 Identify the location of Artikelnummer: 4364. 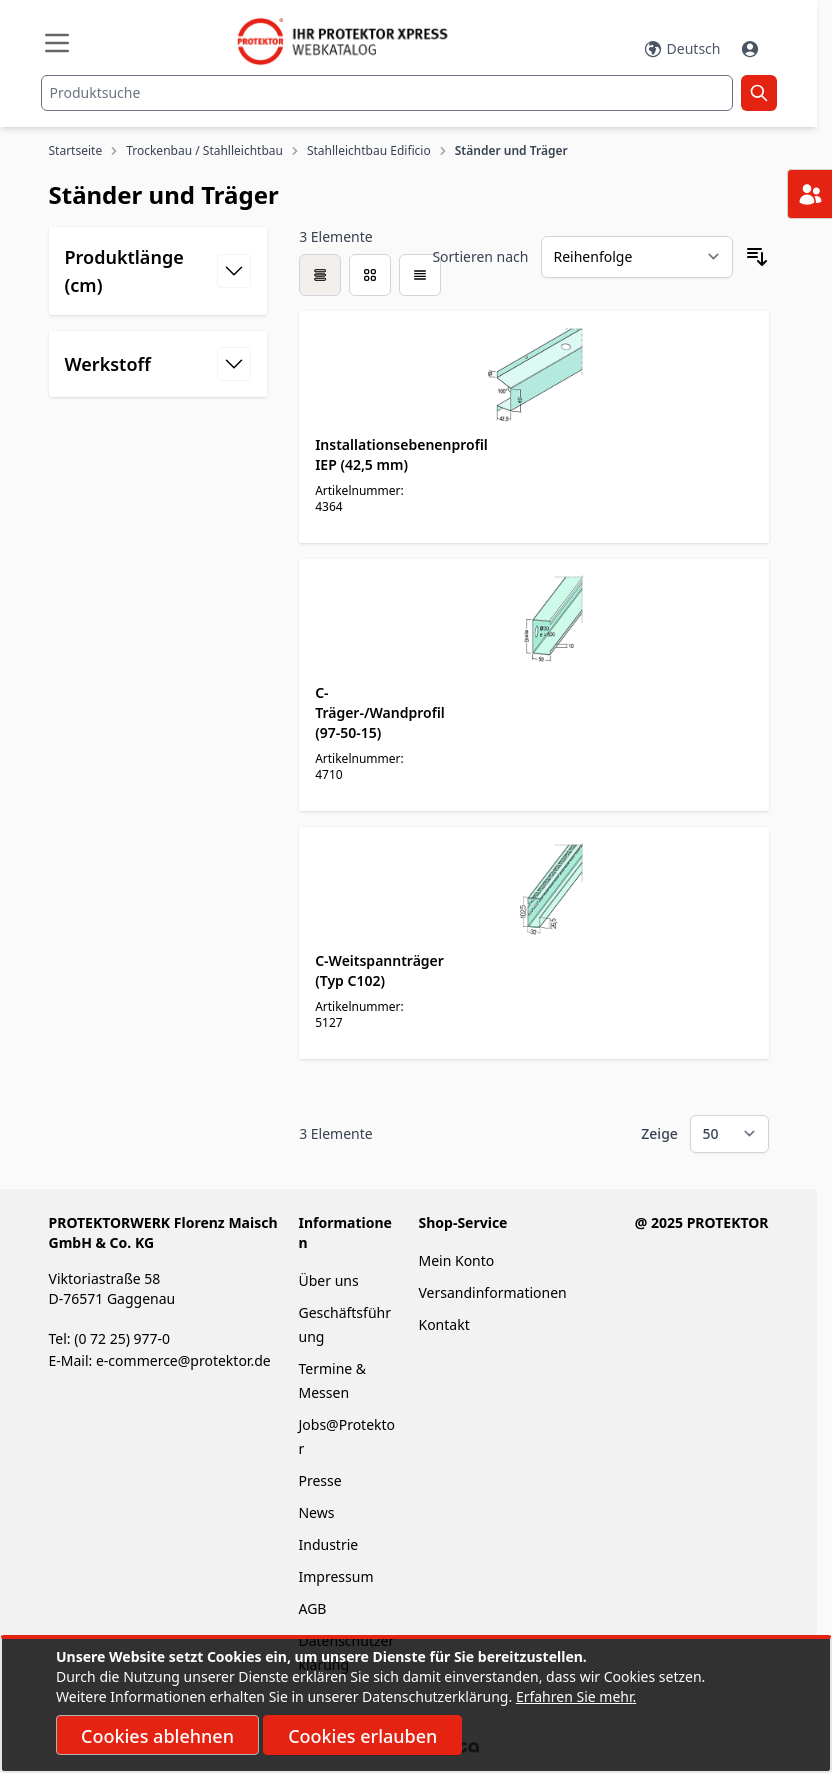
(359, 498).